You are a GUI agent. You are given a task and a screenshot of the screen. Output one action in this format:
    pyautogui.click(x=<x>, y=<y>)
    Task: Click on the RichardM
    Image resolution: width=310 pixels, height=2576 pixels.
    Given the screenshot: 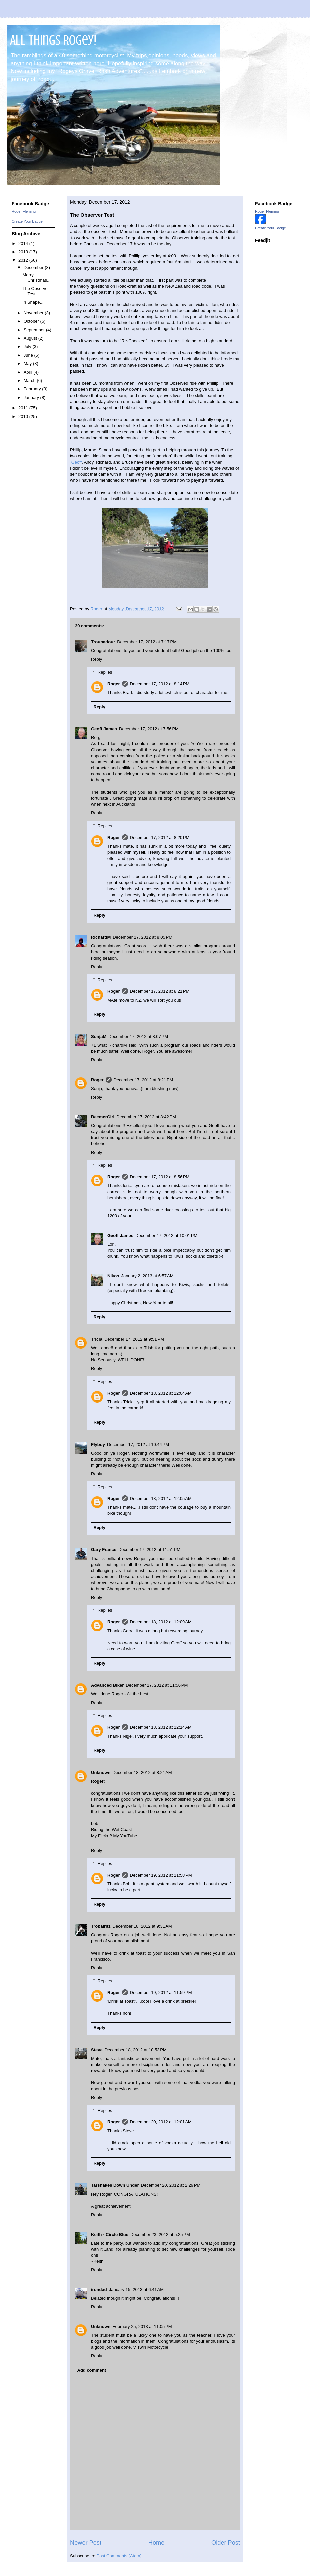 What is the action you would take?
    pyautogui.click(x=101, y=937)
    